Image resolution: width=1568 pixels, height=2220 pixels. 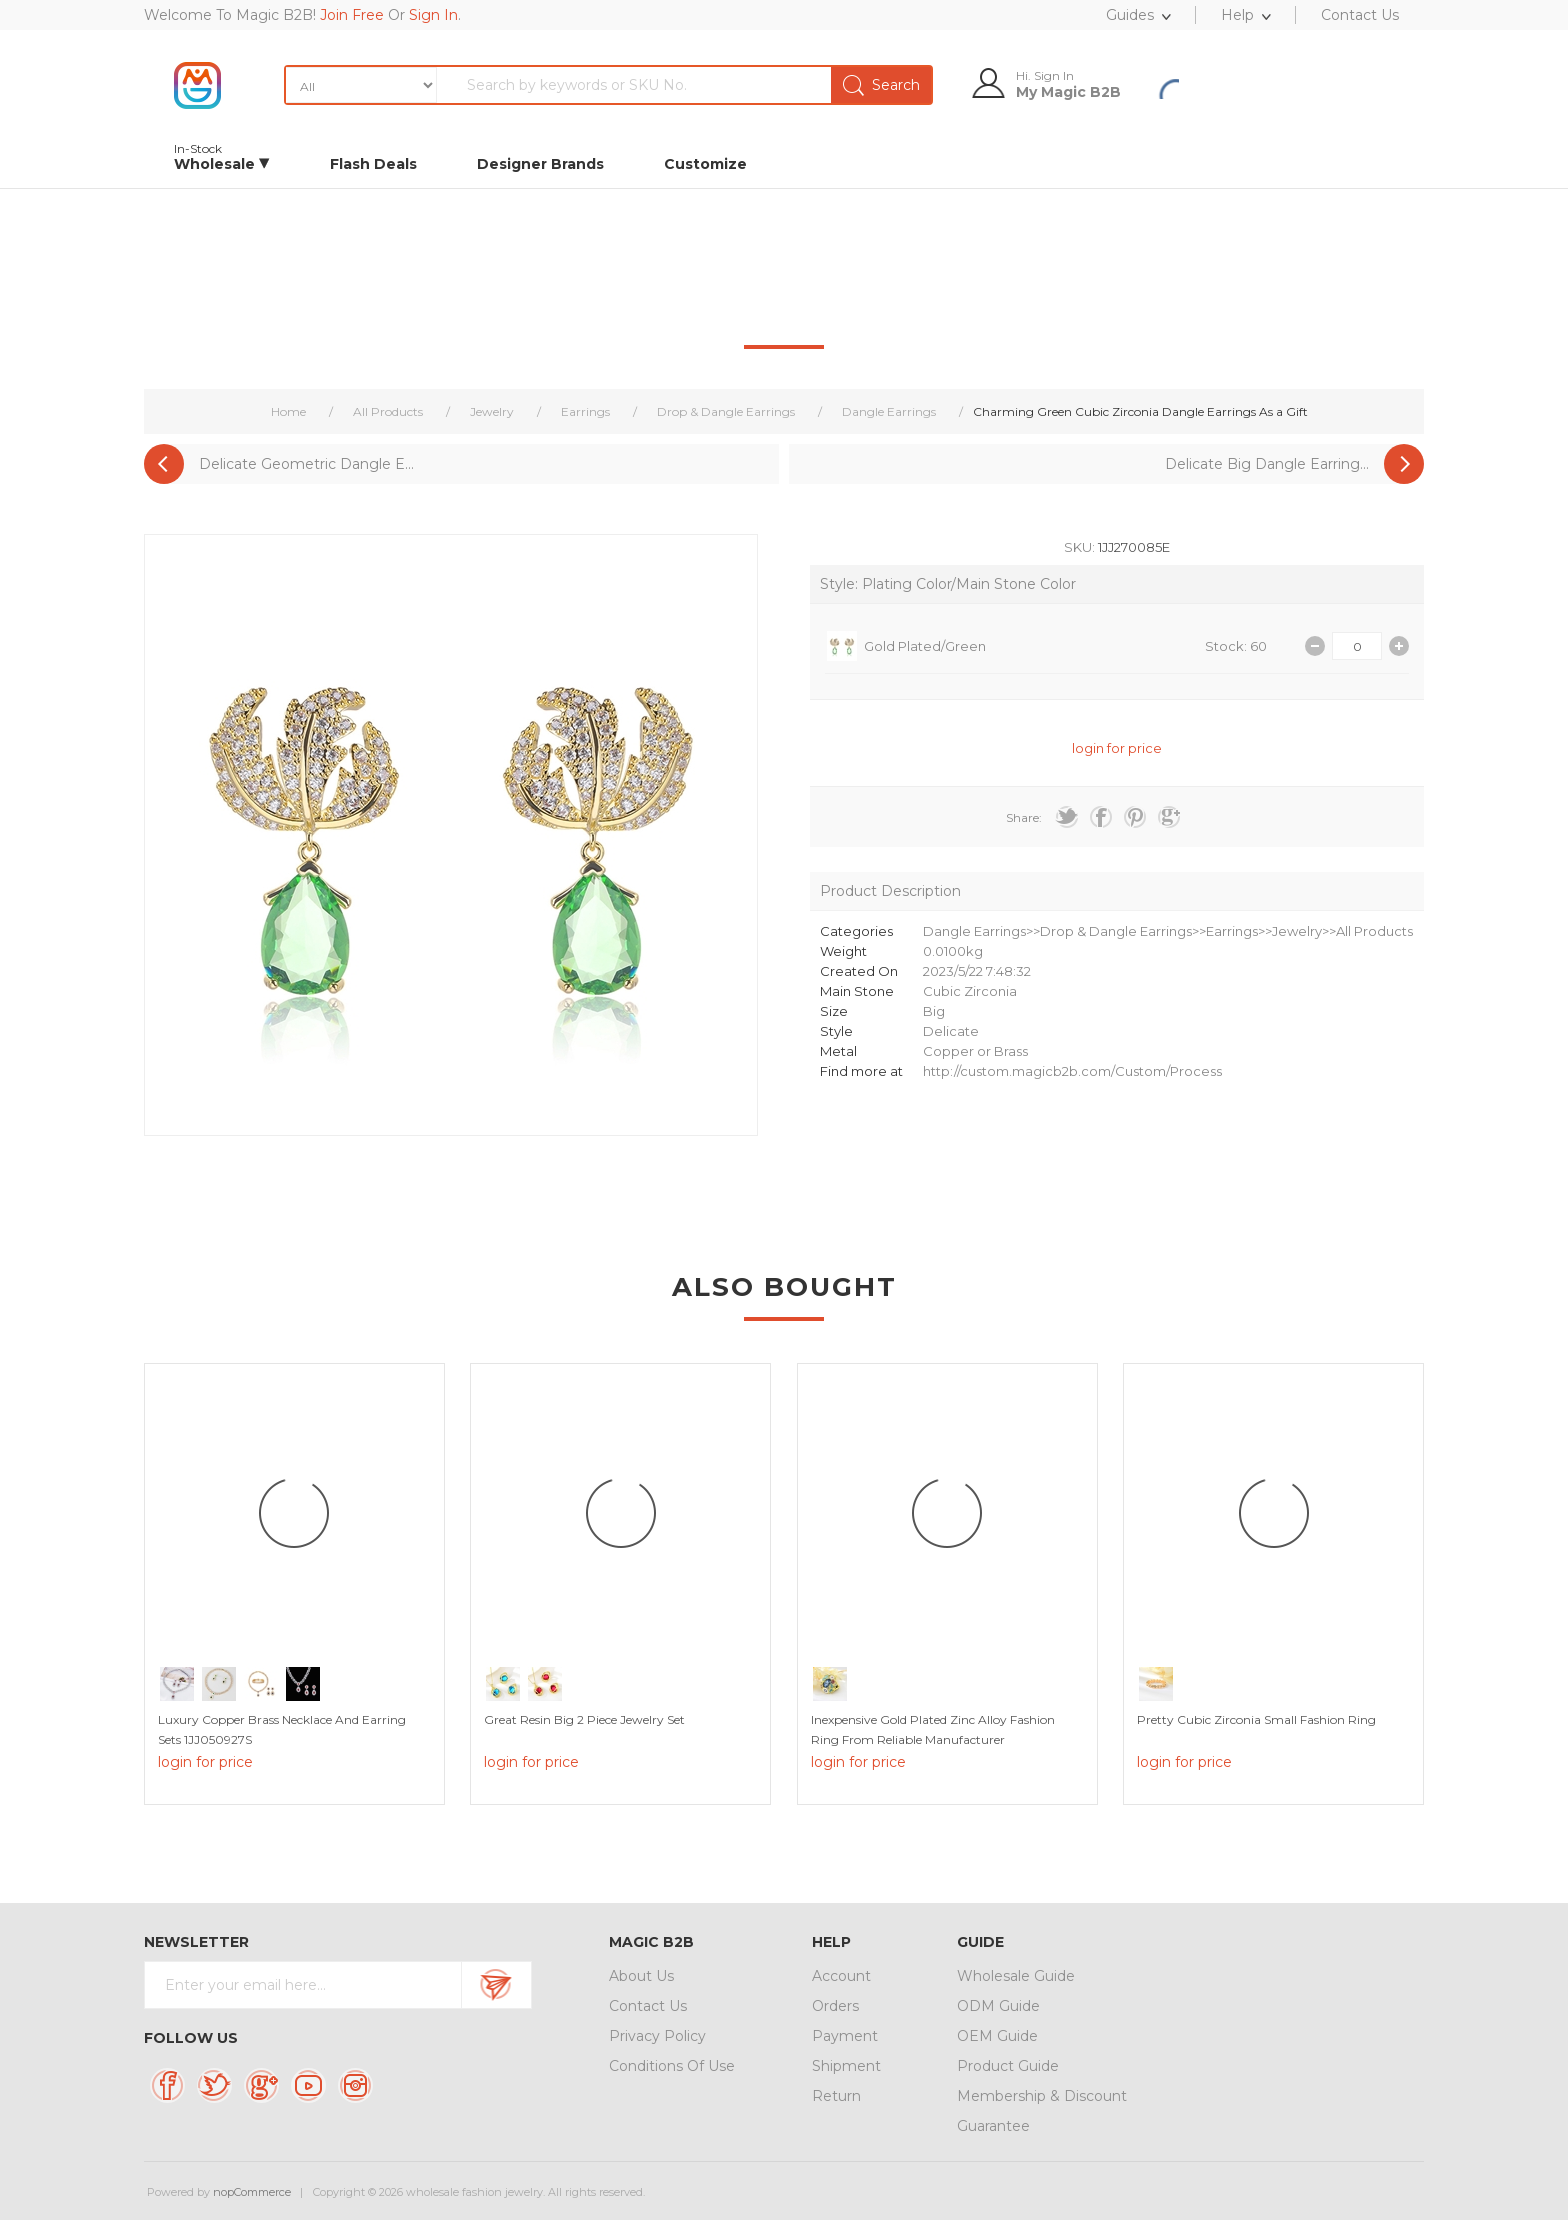 What do you see at coordinates (672, 2066) in the screenshot?
I see `Conditions Of Use` at bounding box center [672, 2066].